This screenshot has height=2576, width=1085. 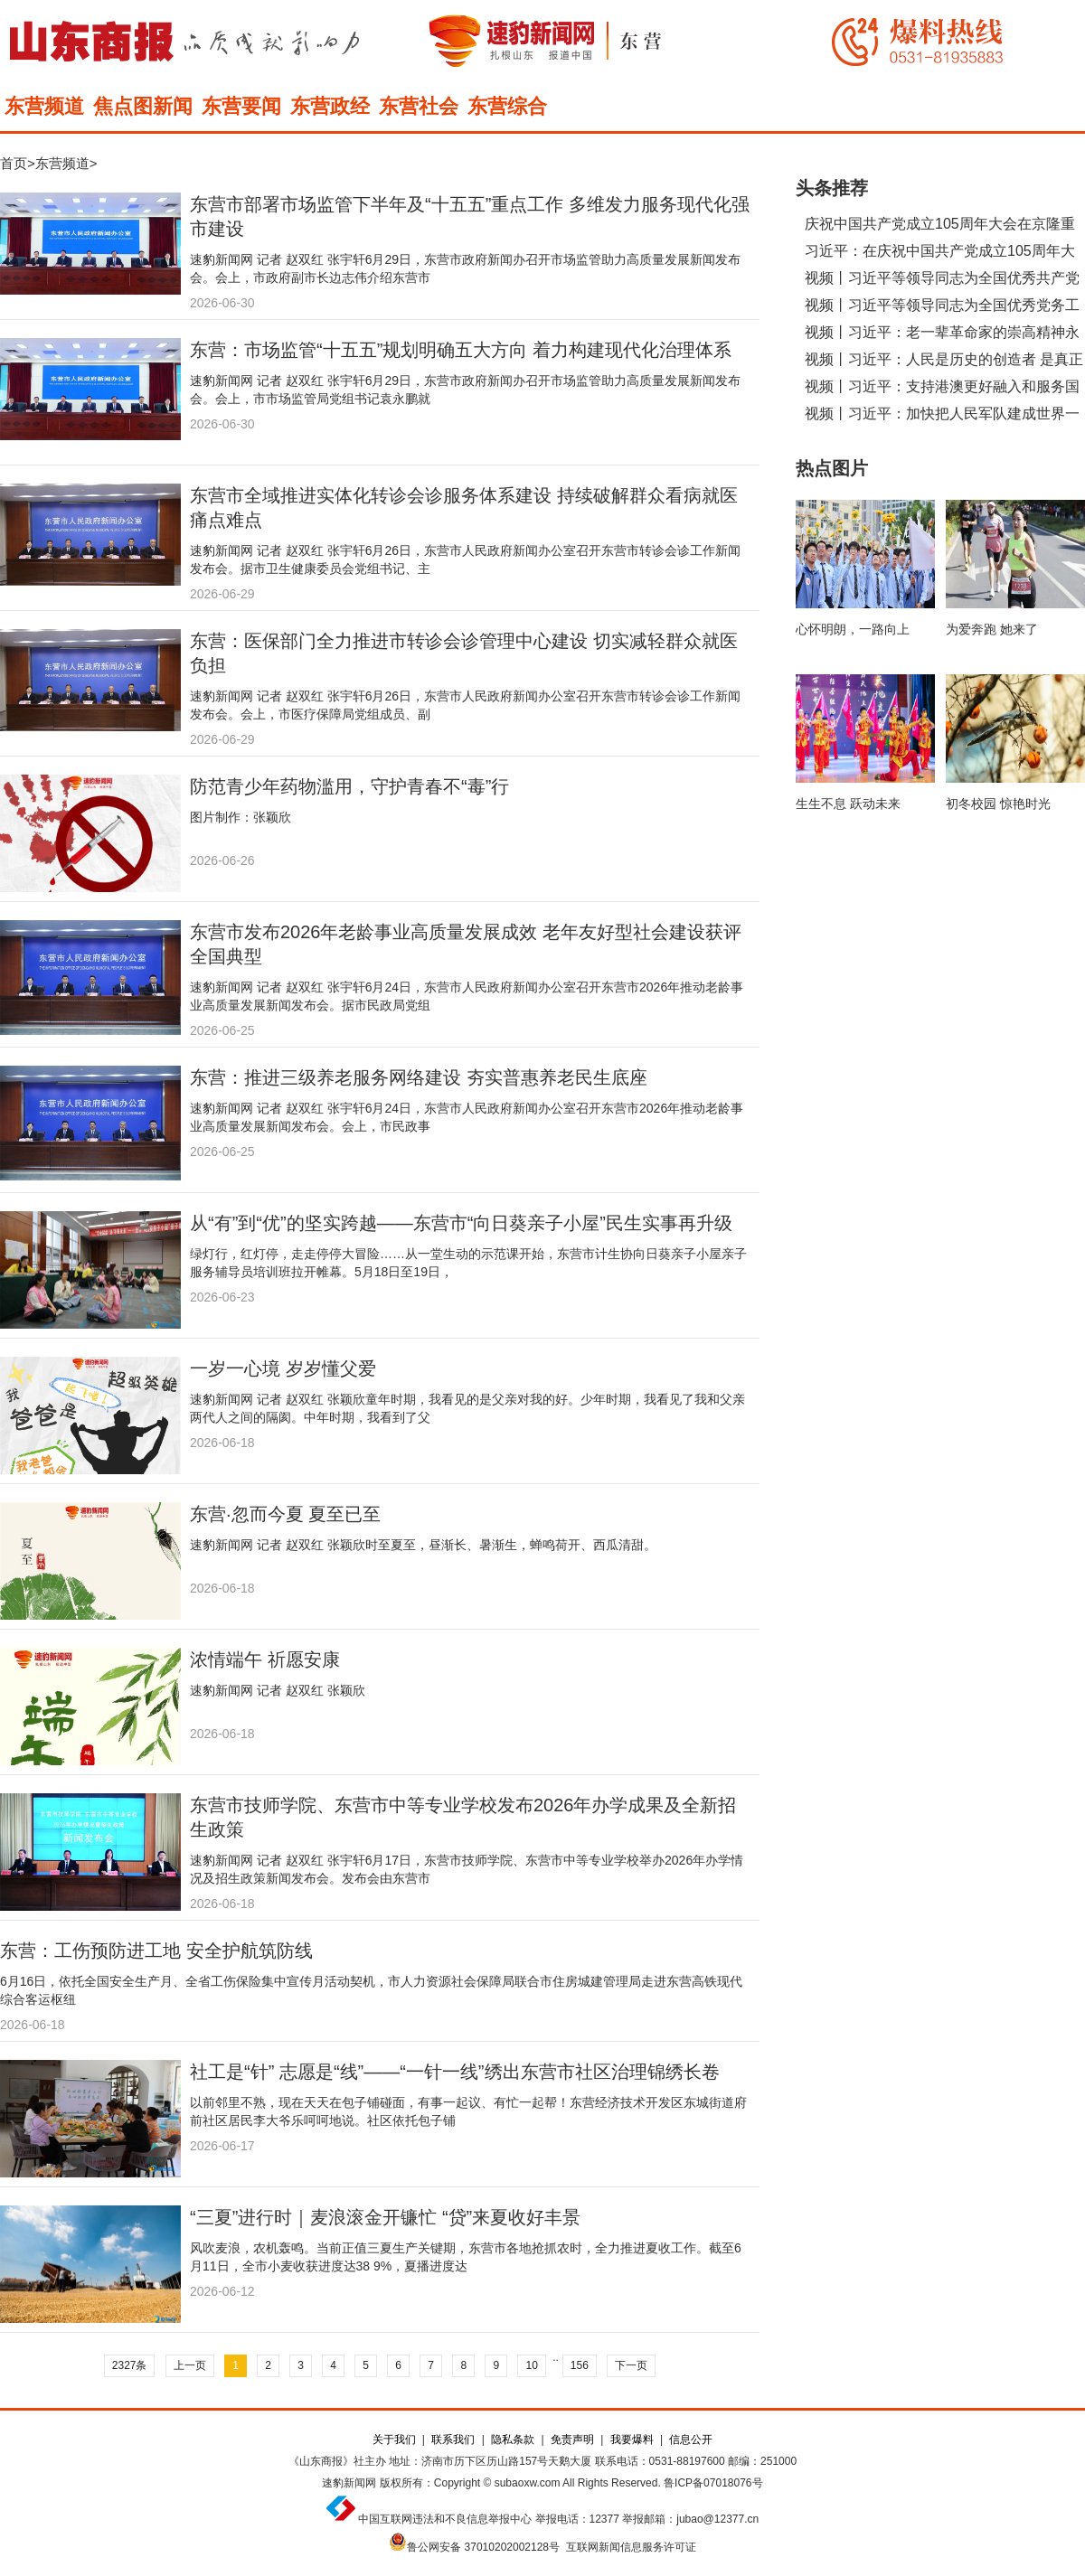 I want to click on 10, so click(x=531, y=2365).